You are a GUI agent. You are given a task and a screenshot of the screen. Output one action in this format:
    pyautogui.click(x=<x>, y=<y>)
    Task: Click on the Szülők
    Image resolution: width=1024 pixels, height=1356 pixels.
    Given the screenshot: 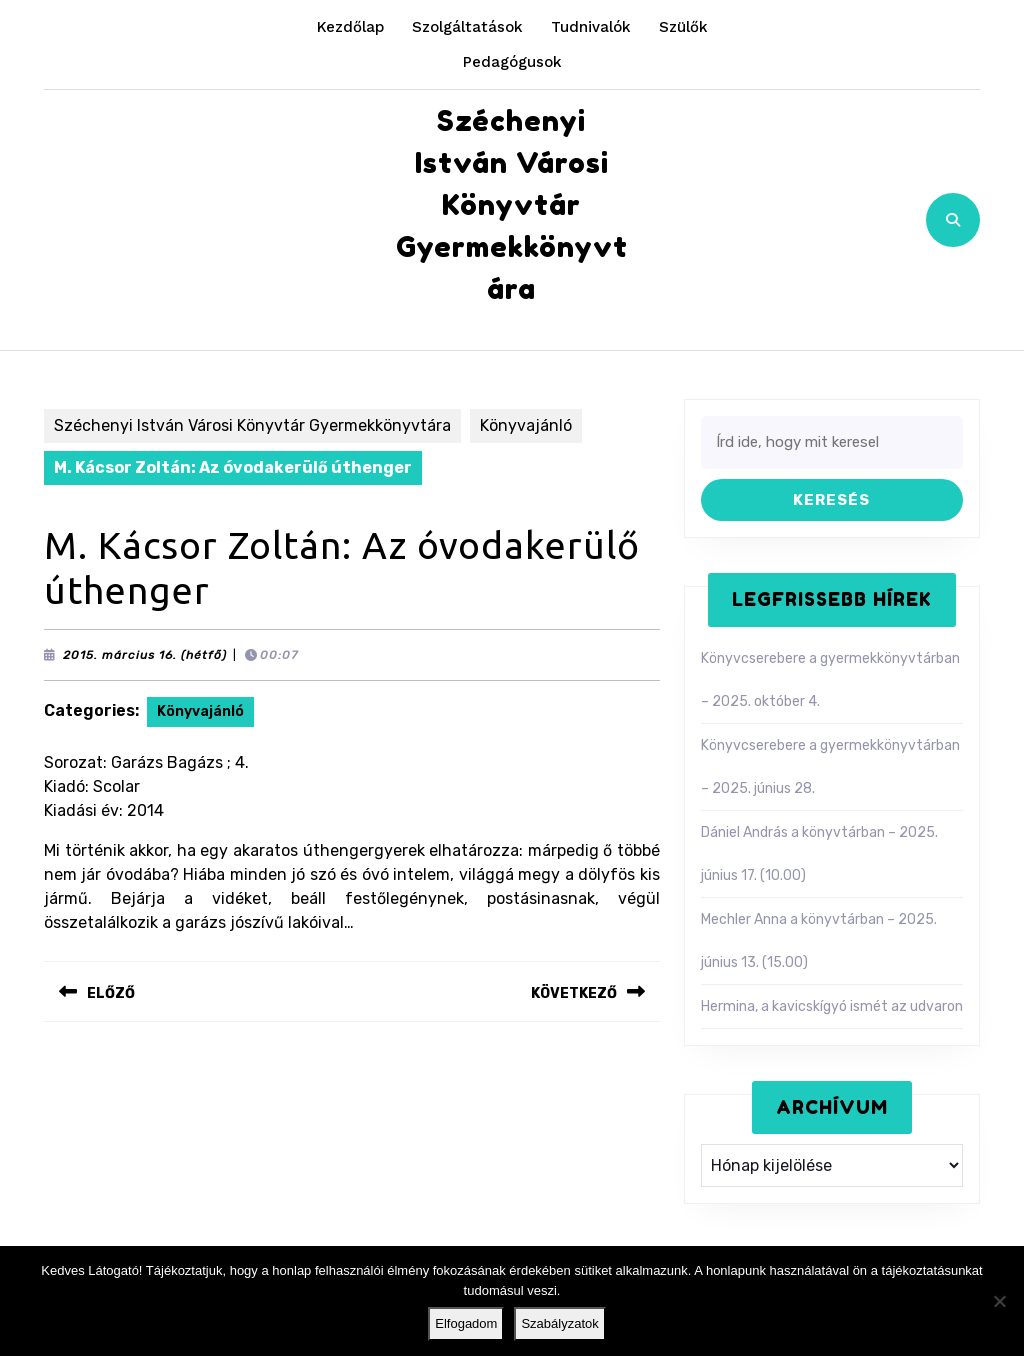 What is the action you would take?
    pyautogui.click(x=683, y=27)
    